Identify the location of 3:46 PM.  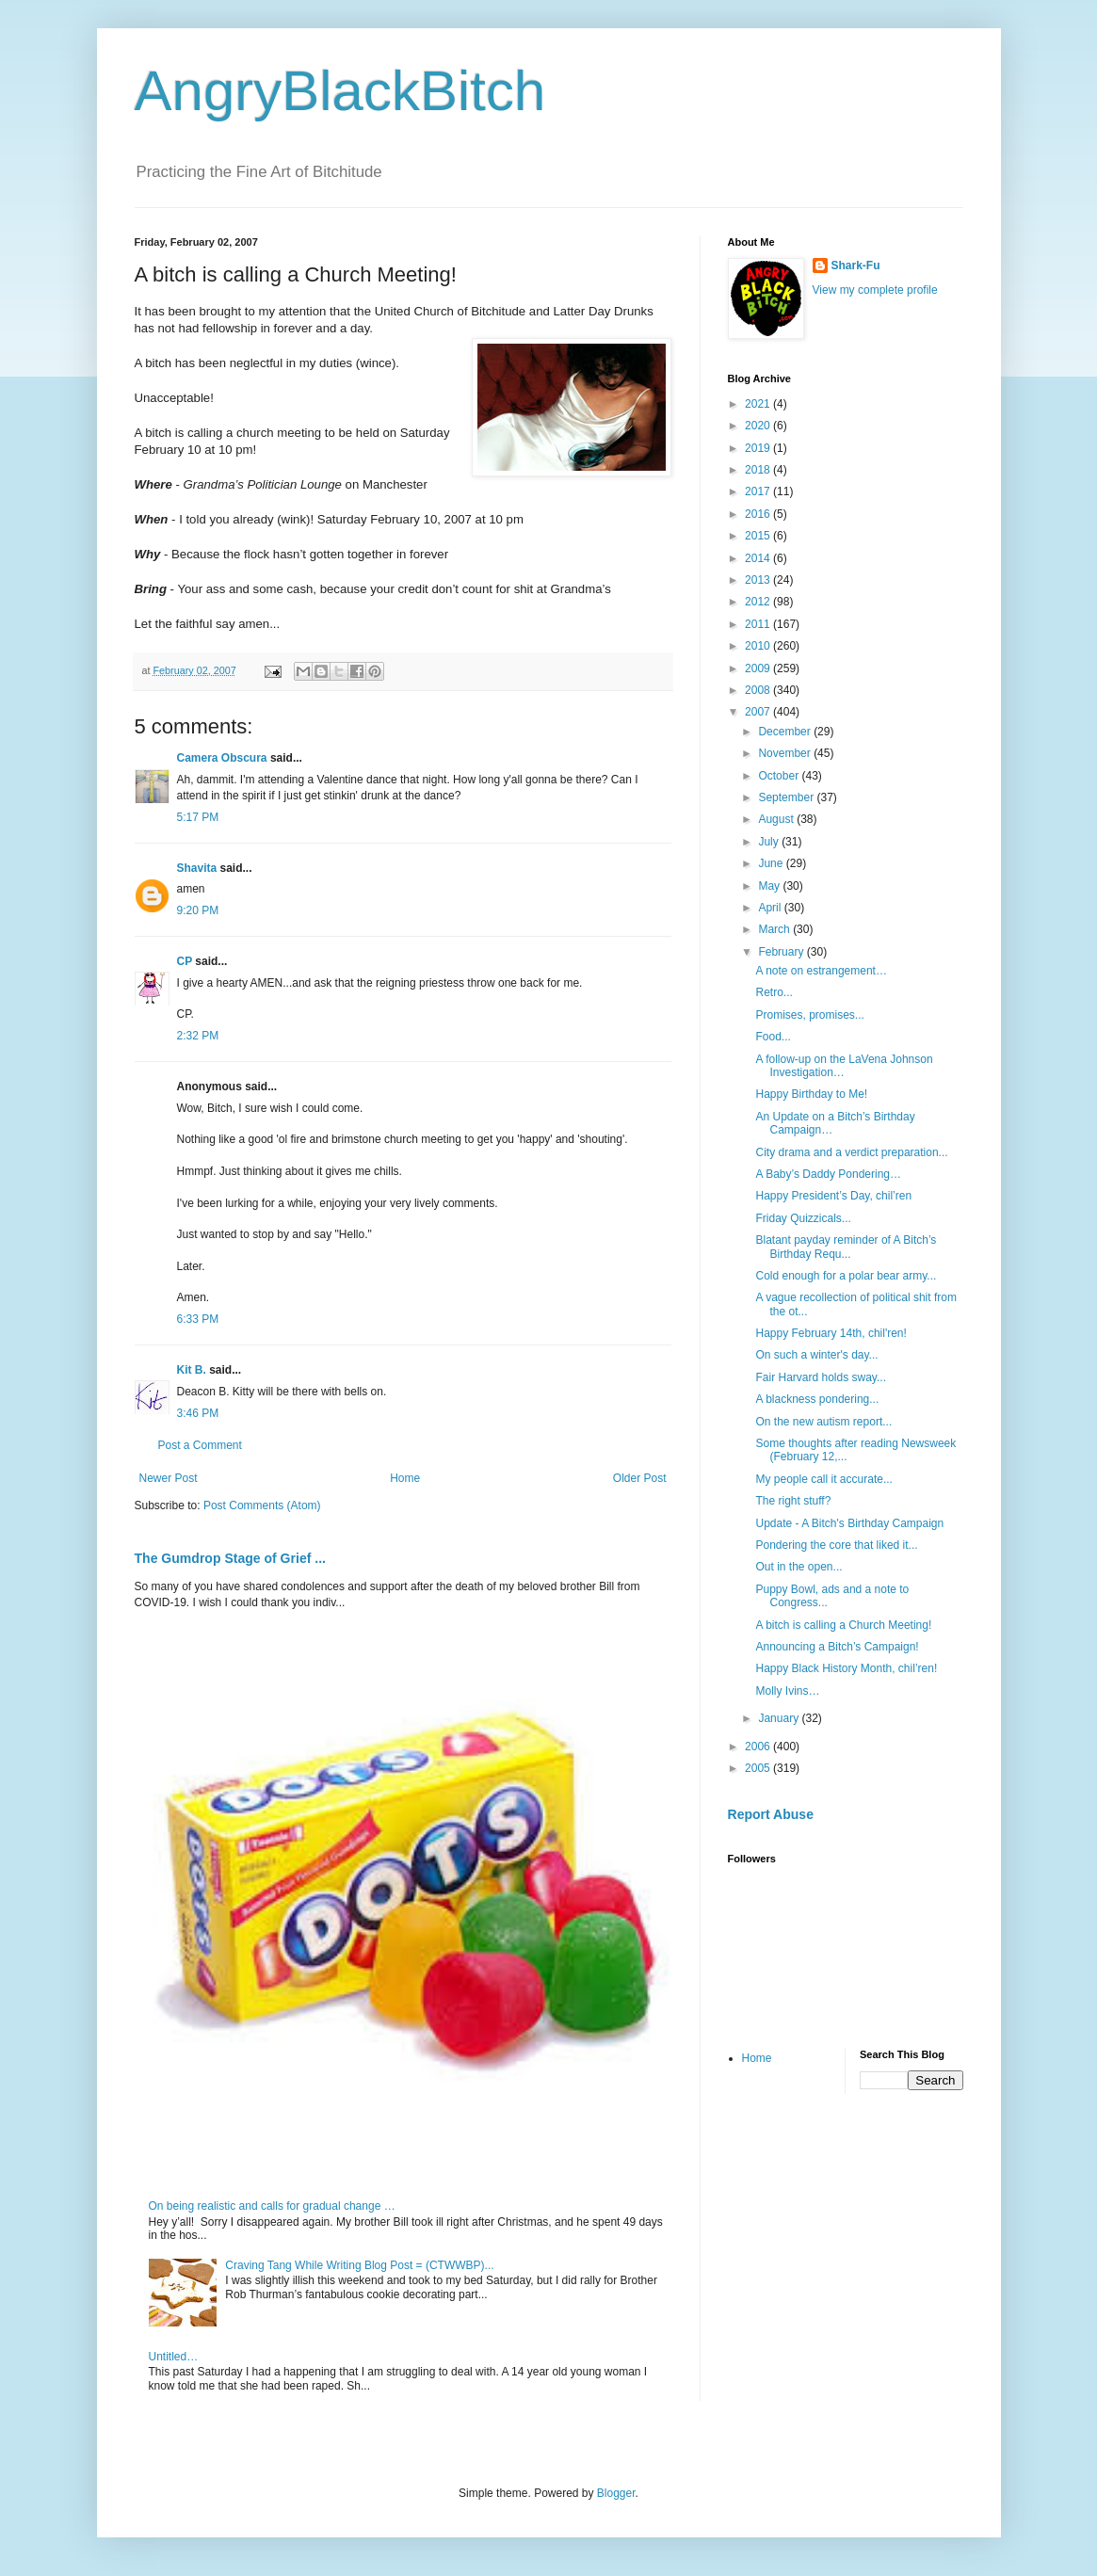
(198, 1413).